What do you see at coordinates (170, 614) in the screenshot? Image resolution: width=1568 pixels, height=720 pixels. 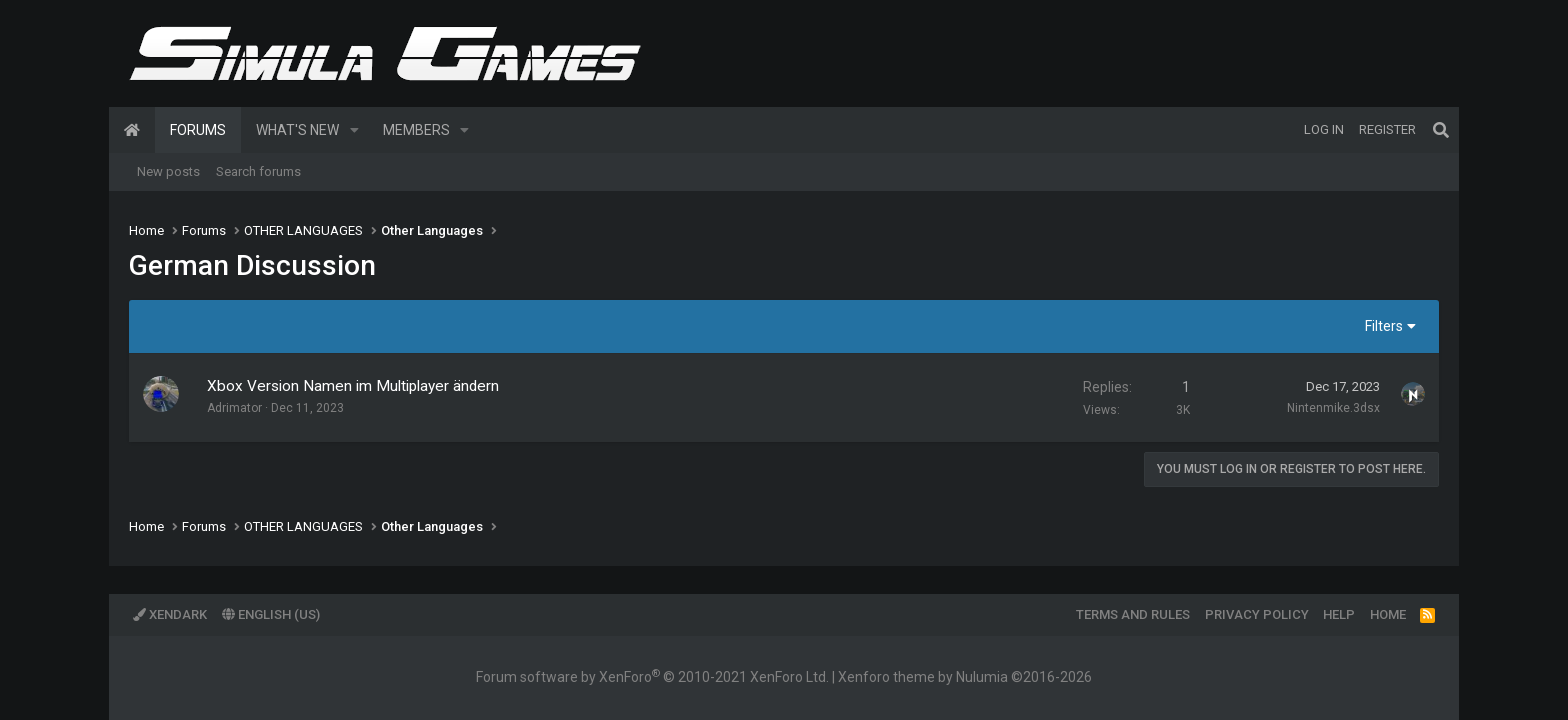 I see `XenDark` at bounding box center [170, 614].